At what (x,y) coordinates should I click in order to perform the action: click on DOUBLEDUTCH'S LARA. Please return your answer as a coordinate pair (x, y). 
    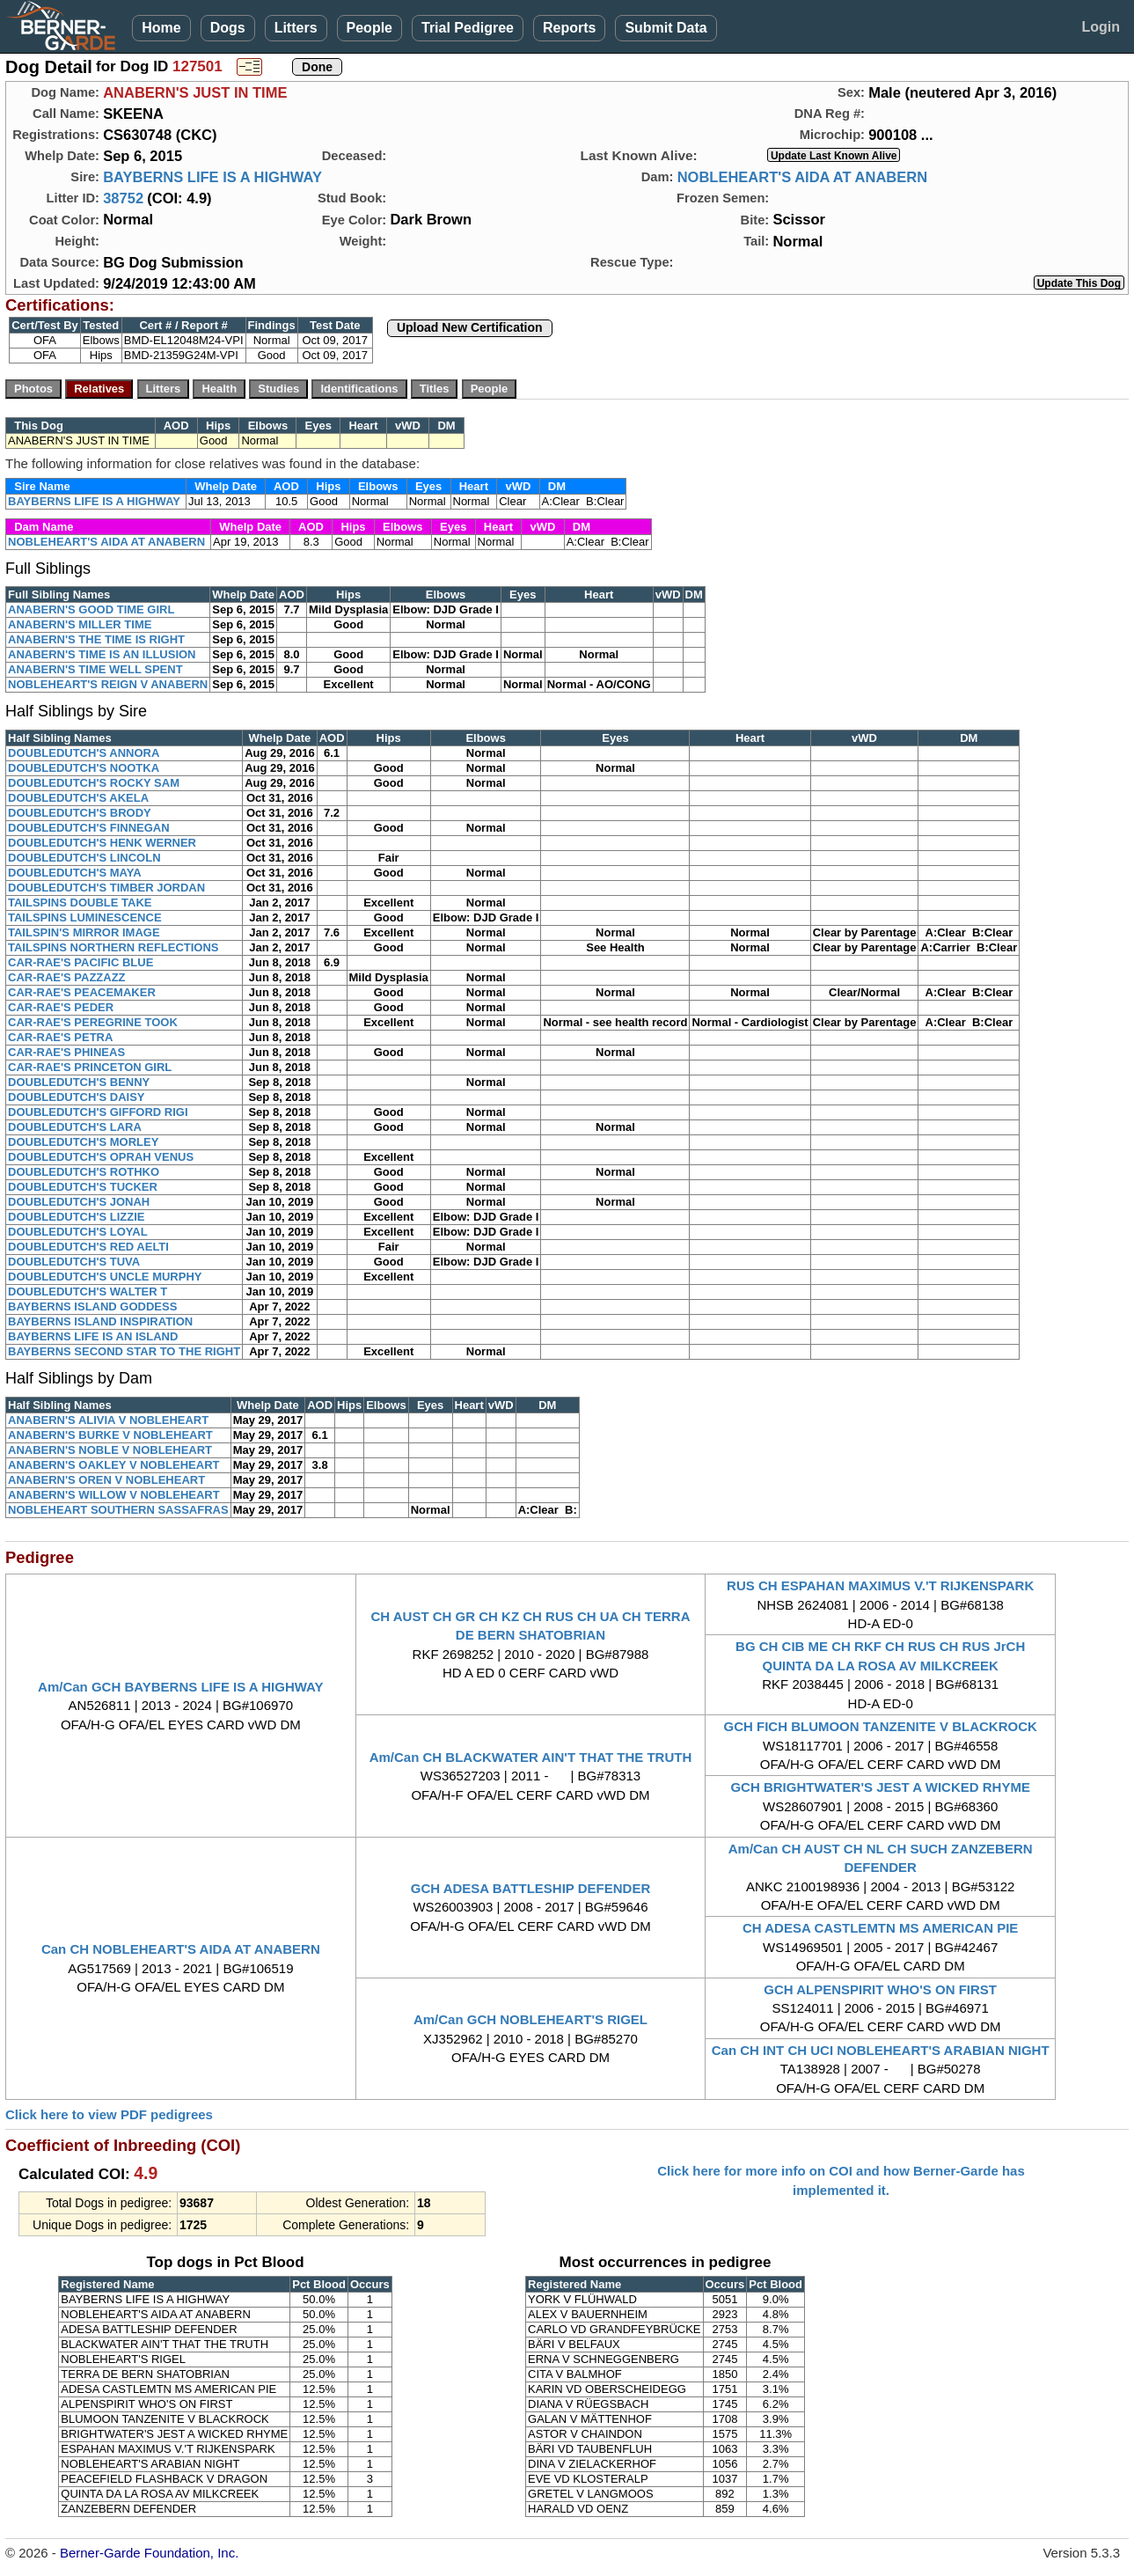
    Looking at the image, I should click on (75, 1127).